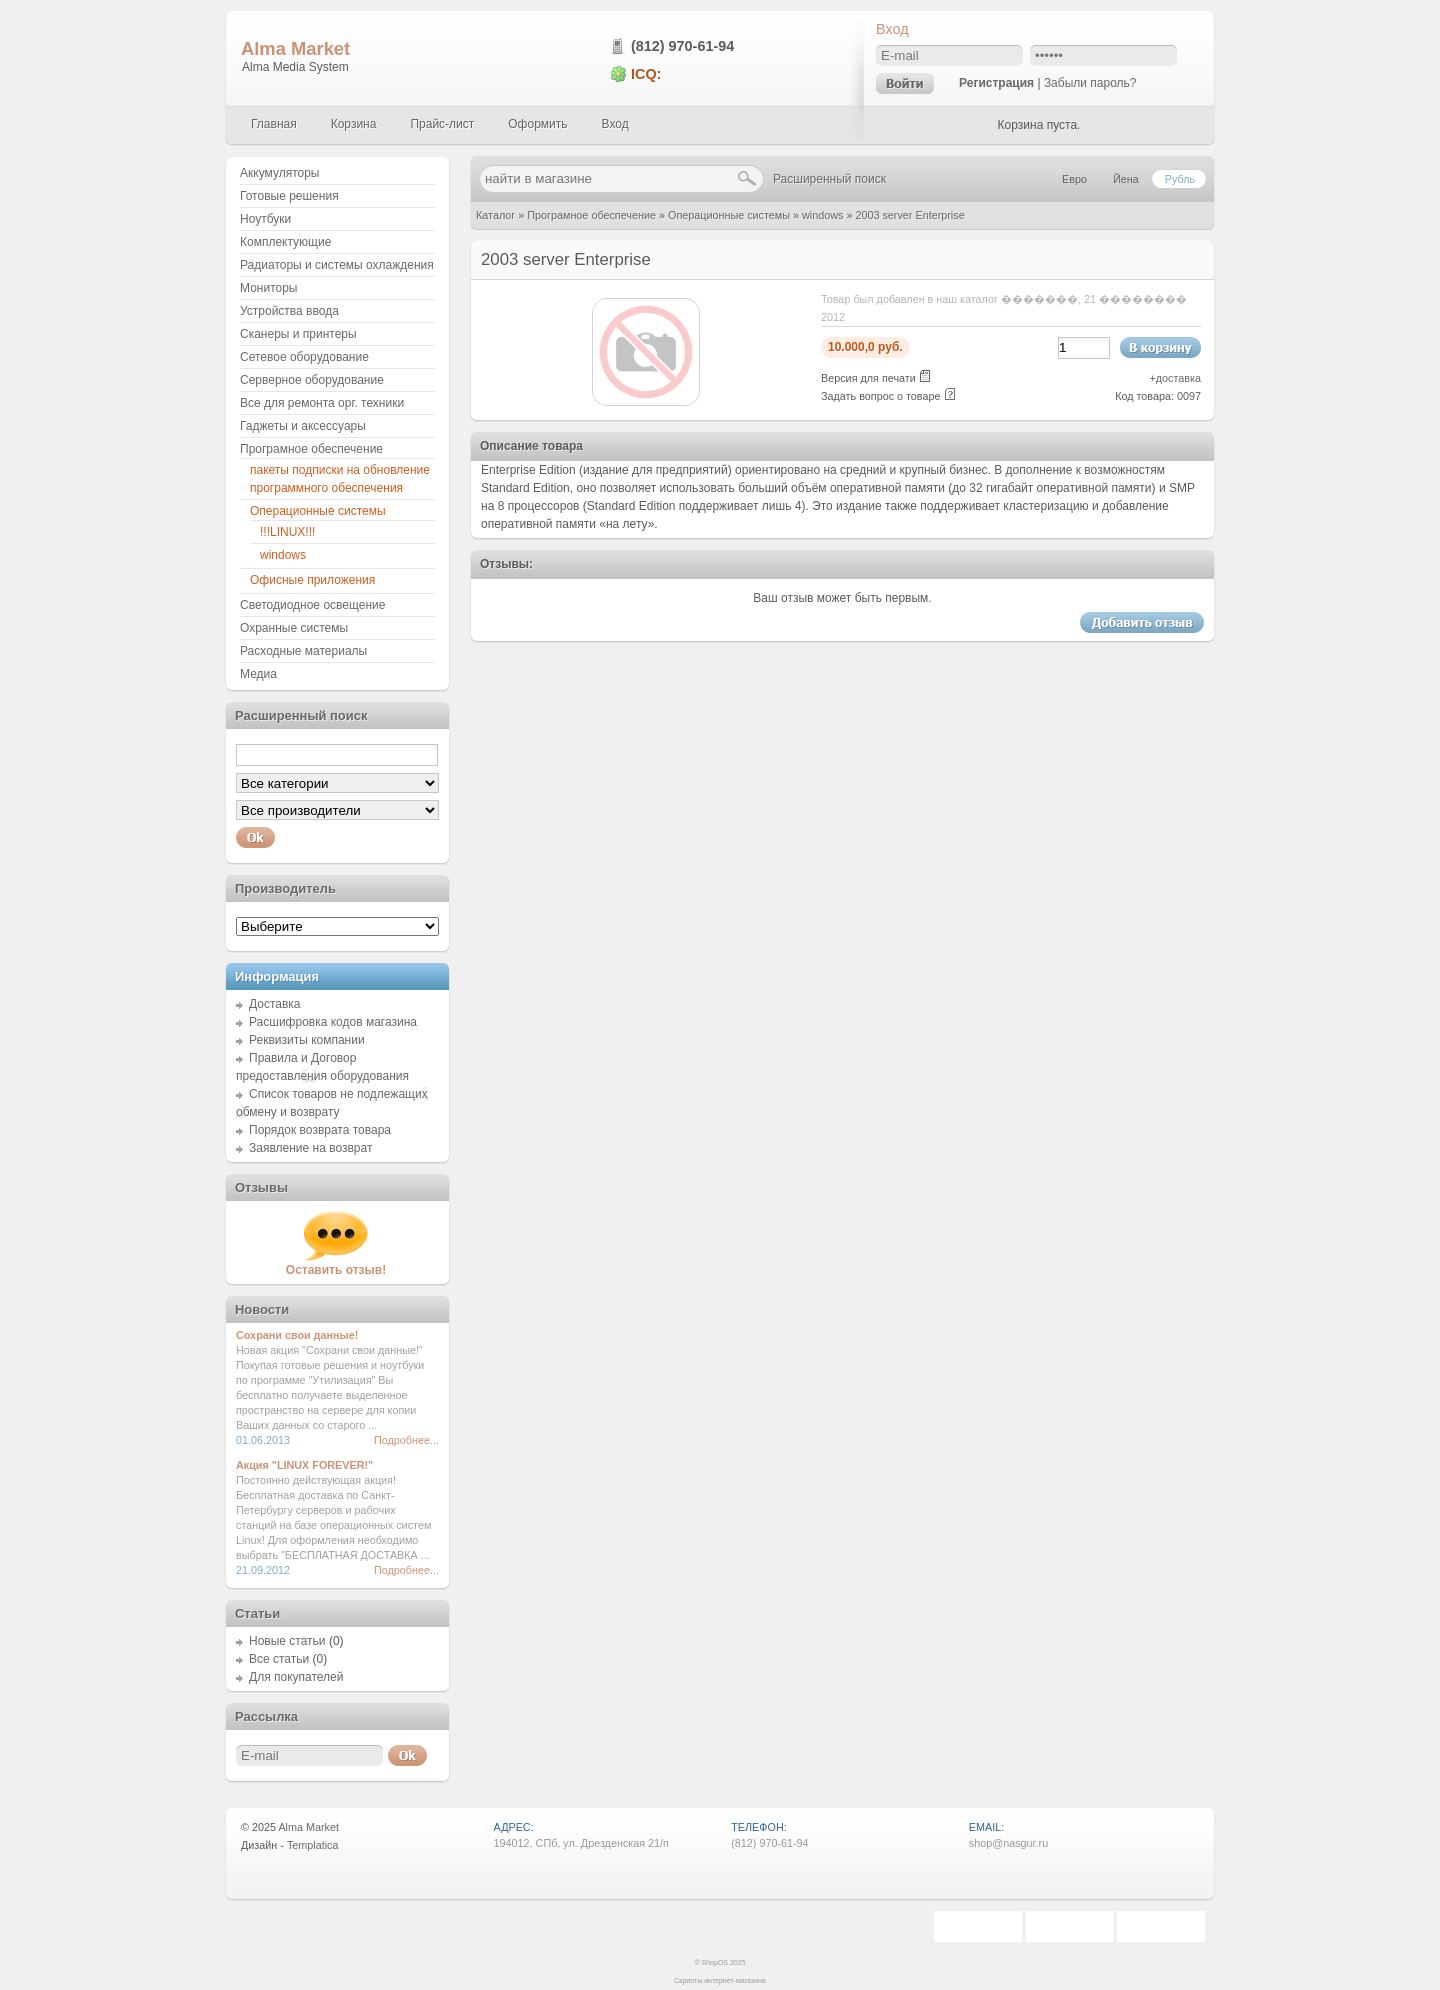 The image size is (1440, 1990). What do you see at coordinates (829, 179) in the screenshot?
I see `Расширенный поиск` at bounding box center [829, 179].